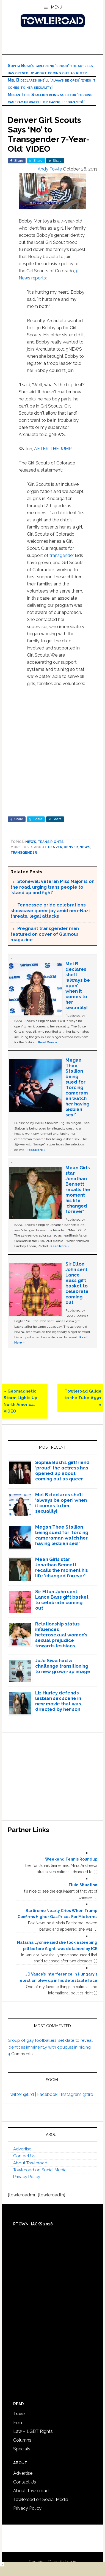  Describe the element at coordinates (24, 2155) in the screenshot. I see `Contact Us` at that location.